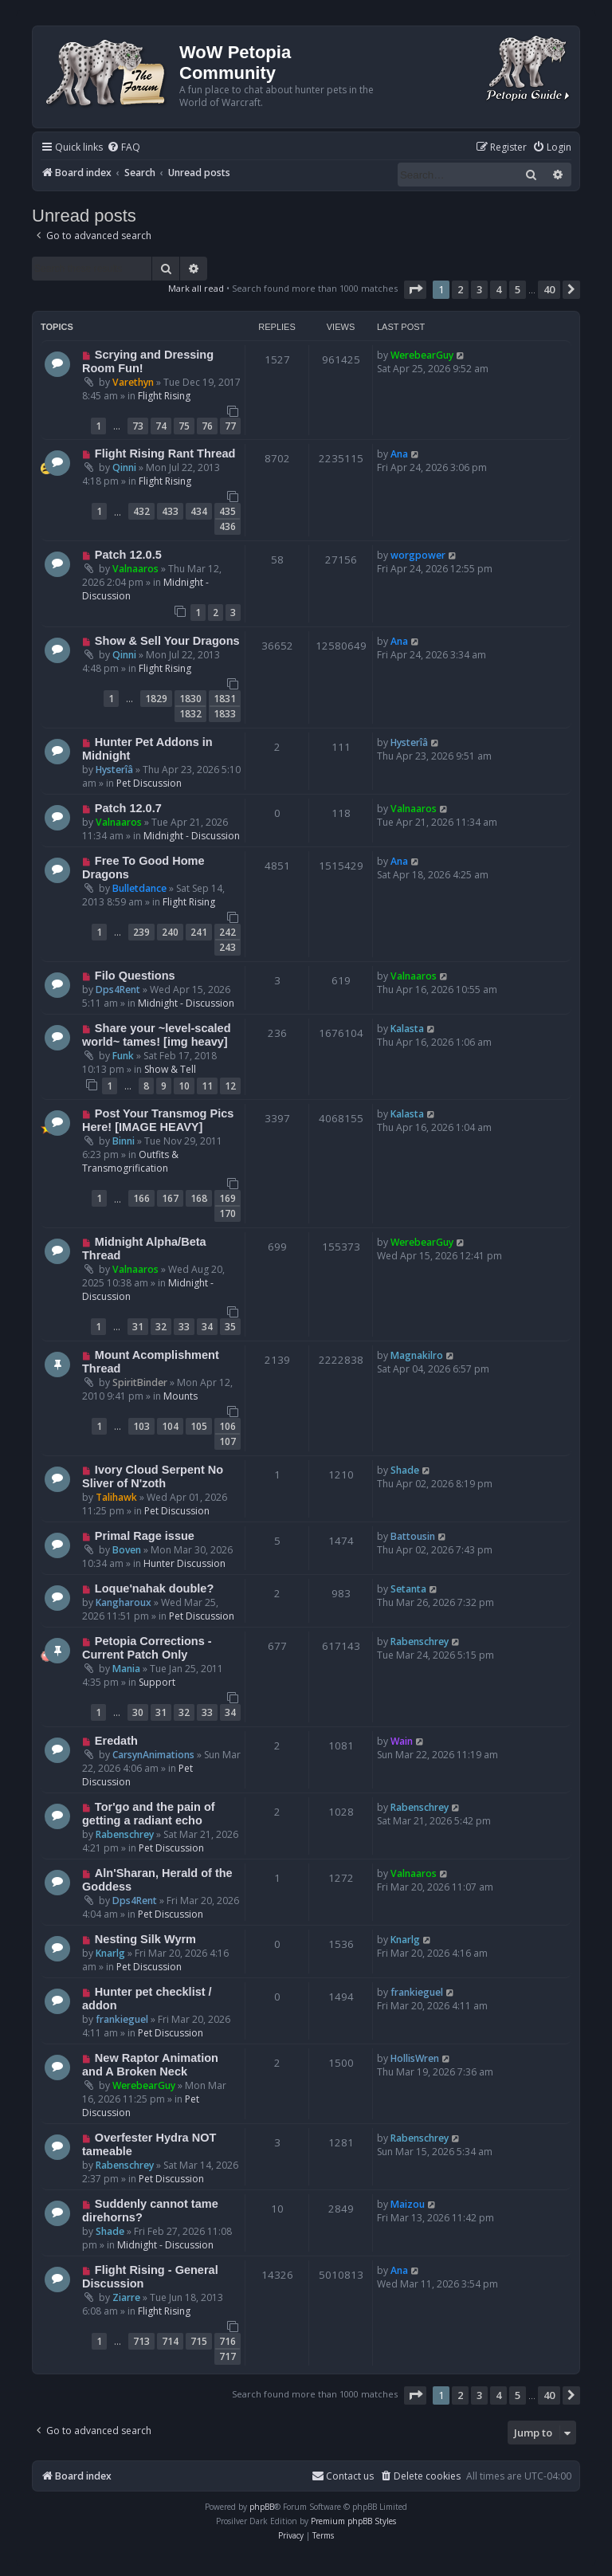 The width and height of the screenshot is (612, 2576). What do you see at coordinates (207, 1086) in the screenshot?
I see `11` at bounding box center [207, 1086].